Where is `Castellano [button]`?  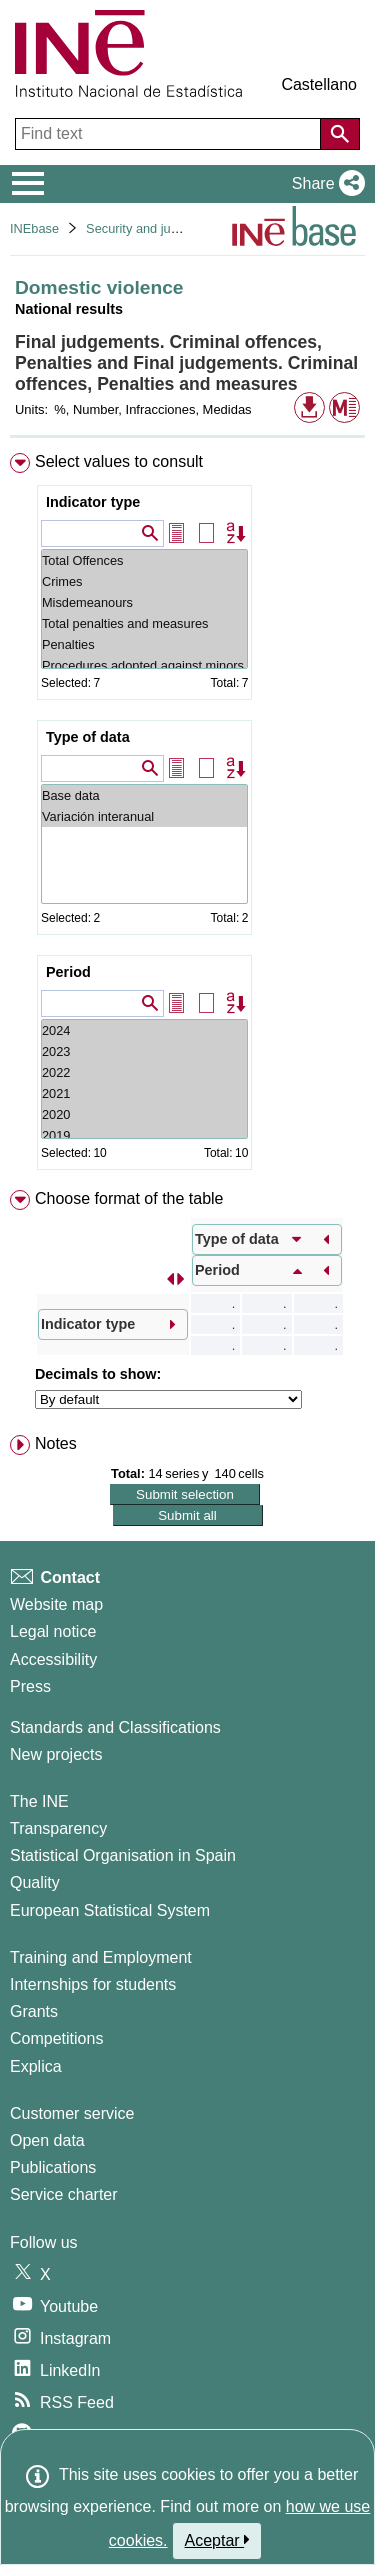 Castellano [button] is located at coordinates (319, 84).